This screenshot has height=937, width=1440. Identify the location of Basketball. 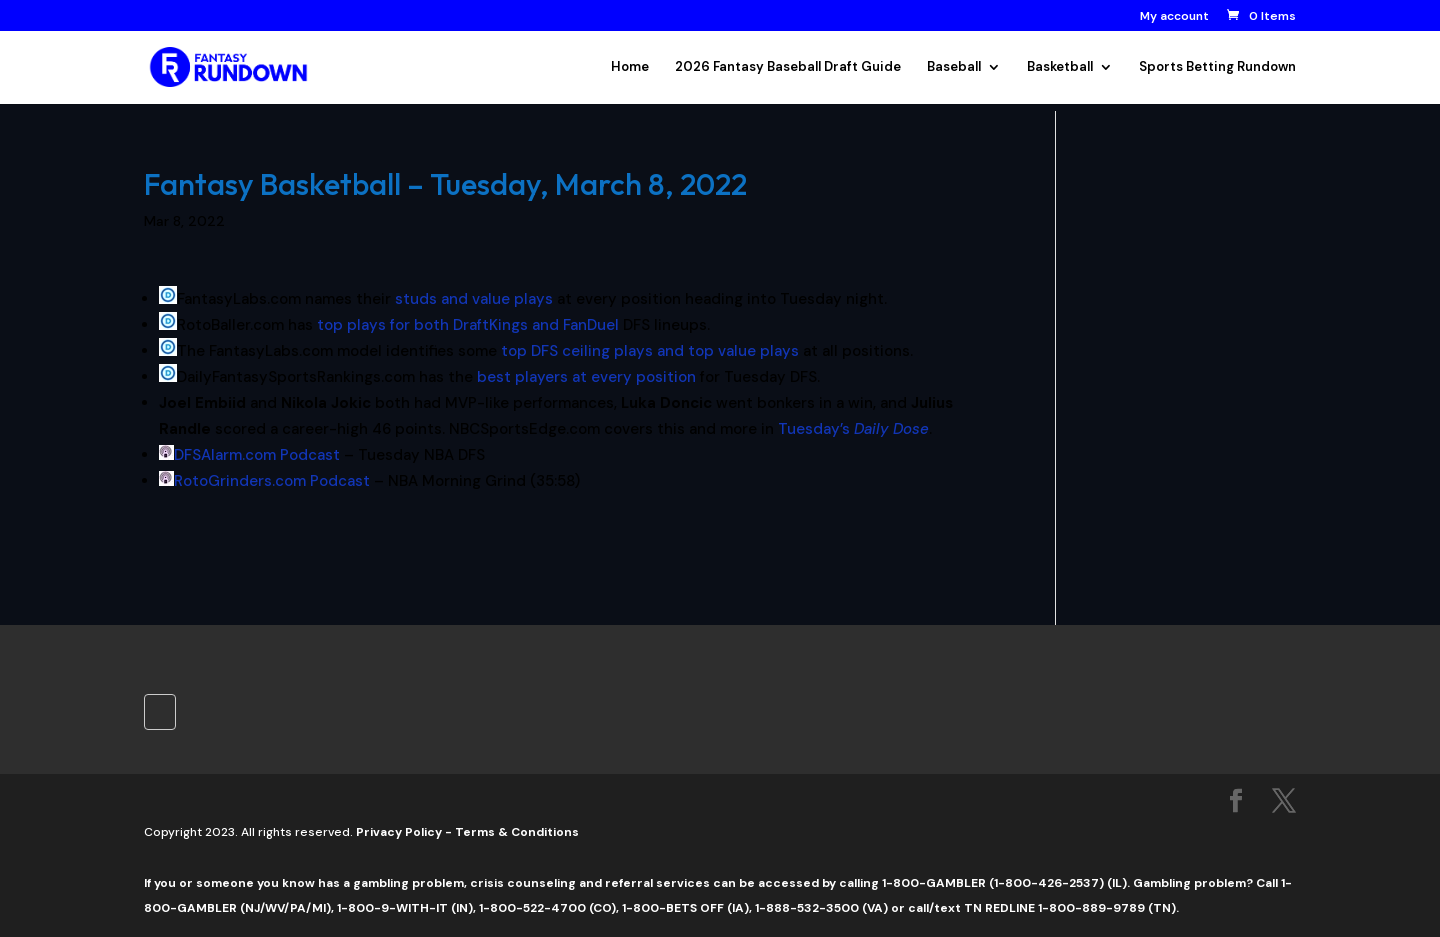
(1060, 67).